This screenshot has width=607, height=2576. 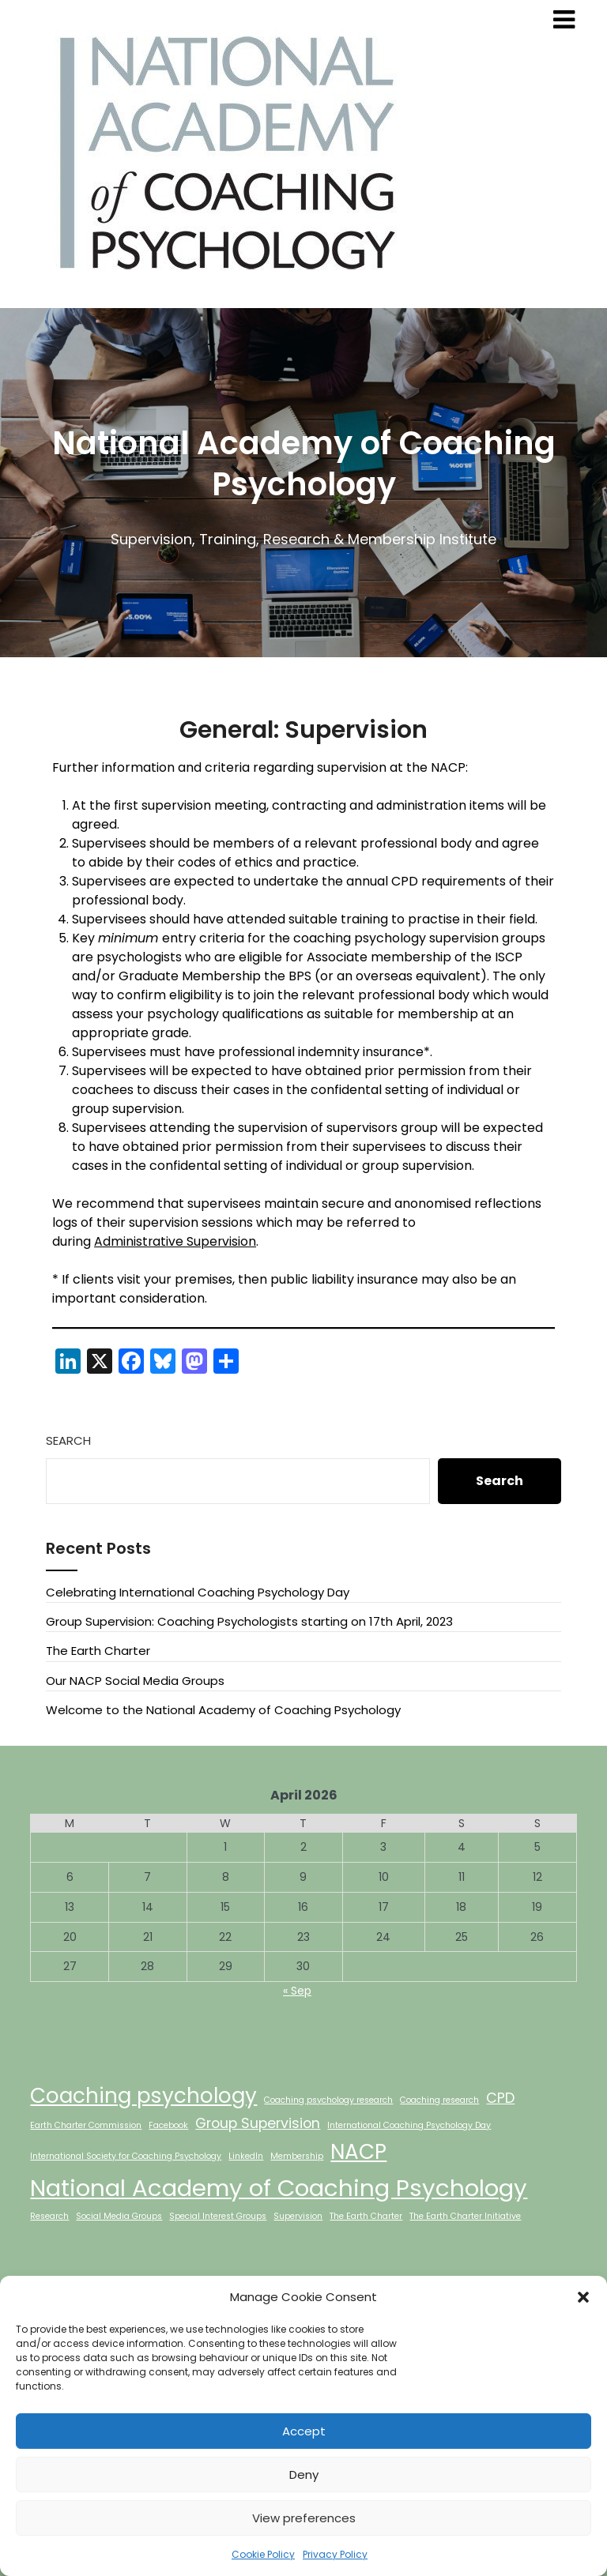 I want to click on International Society for Coaching Psychology [International Society for Coaching Psychology (1 item)], so click(x=125, y=2156).